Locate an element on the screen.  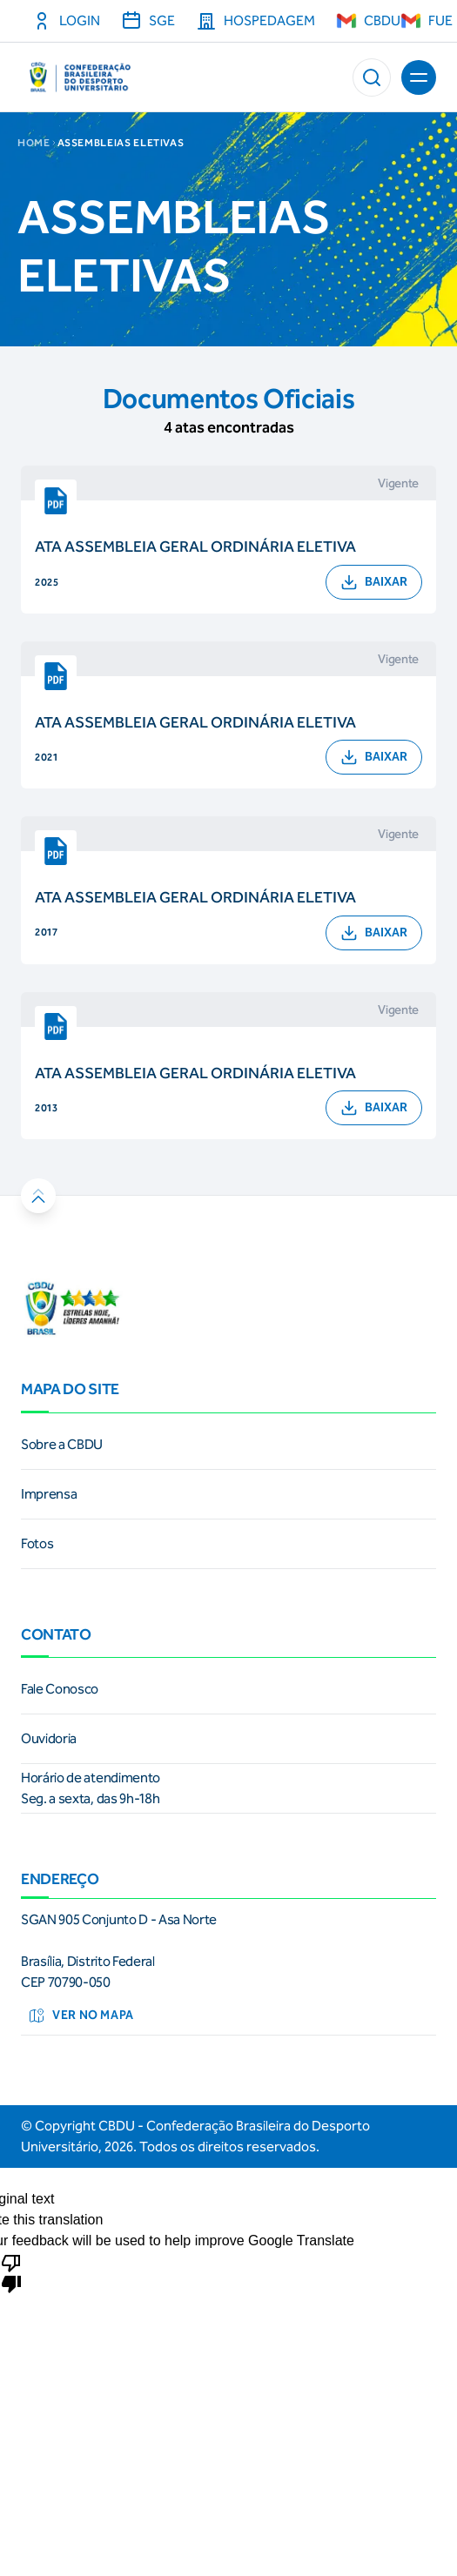
ASSEMBLEIAS ELETIVAS is located at coordinates (121, 143).